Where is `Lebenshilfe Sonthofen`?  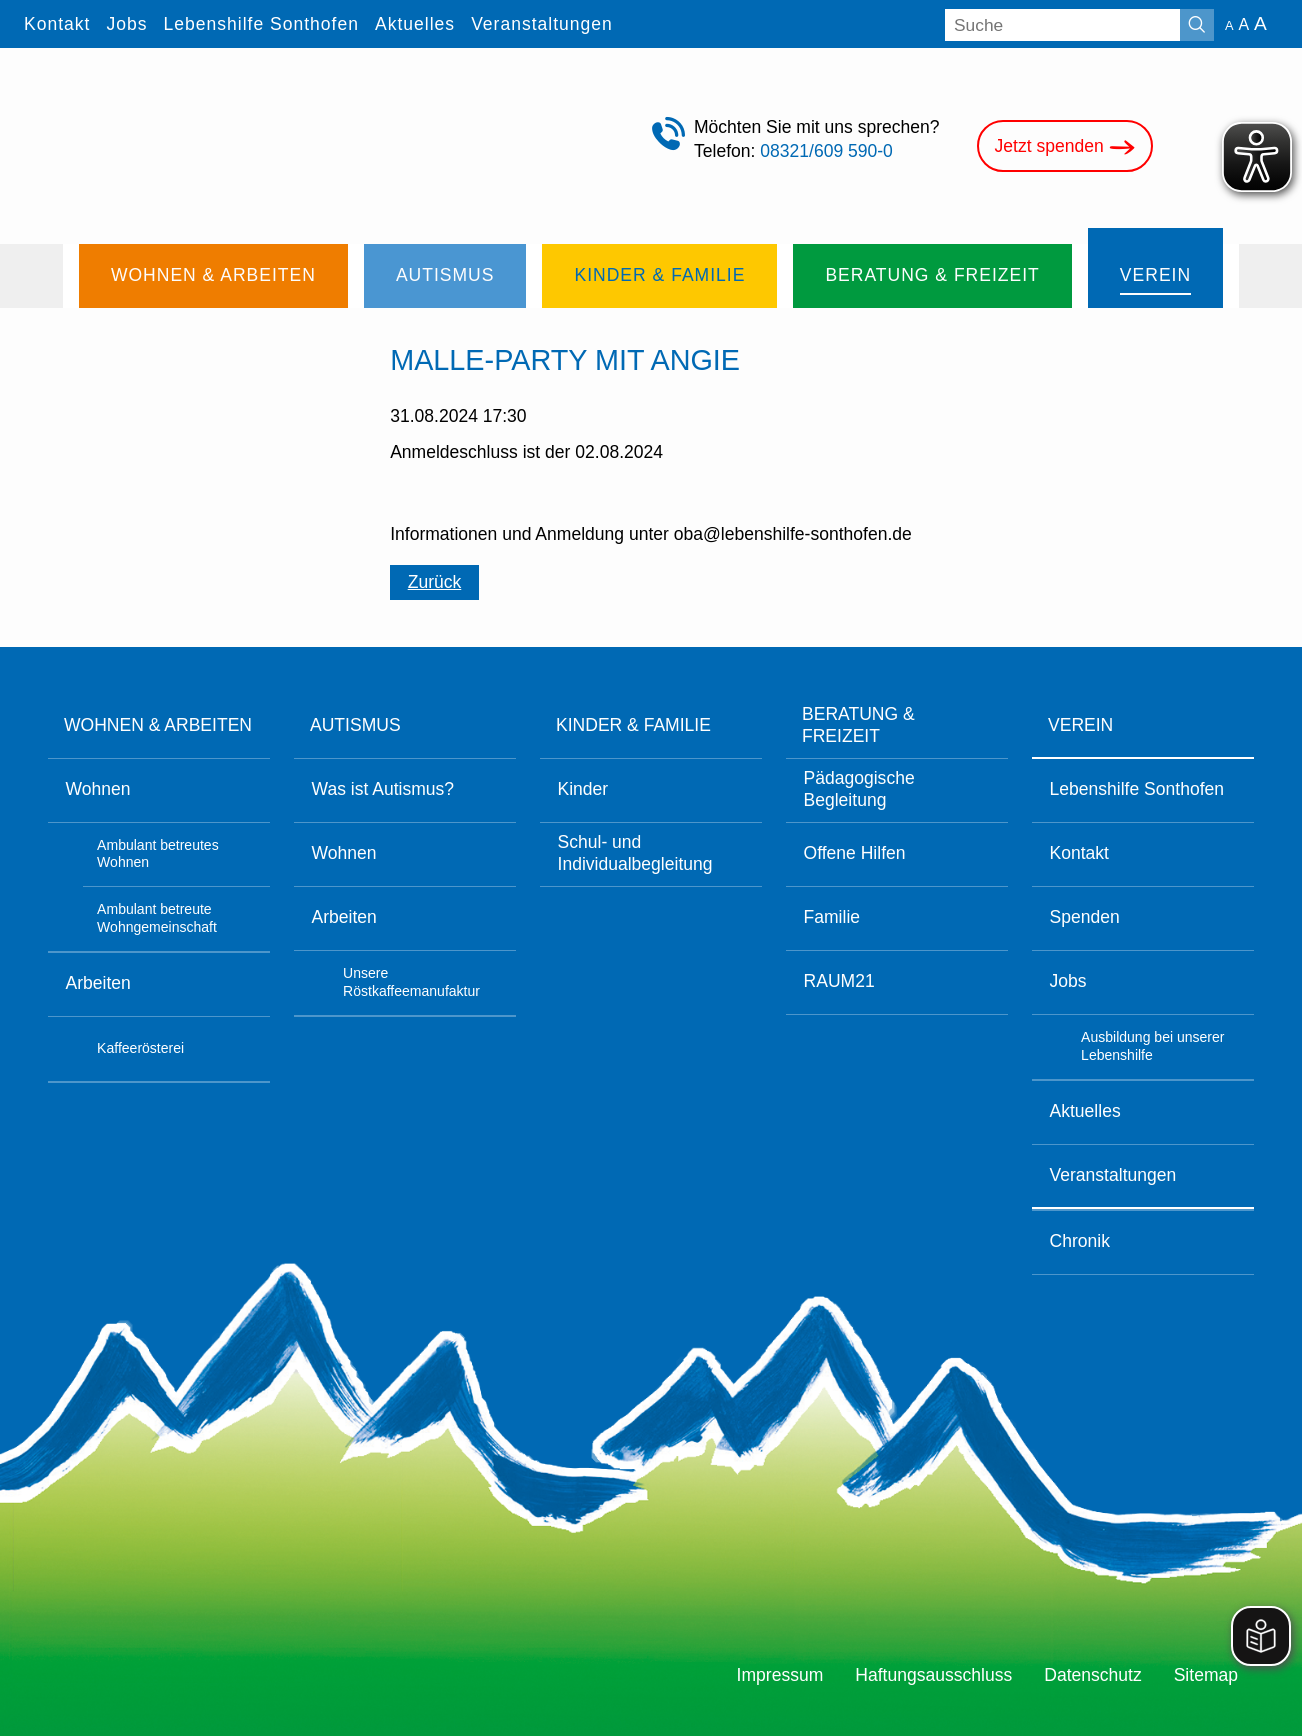
Lebenshilfe Sonthofen is located at coordinates (1137, 789).